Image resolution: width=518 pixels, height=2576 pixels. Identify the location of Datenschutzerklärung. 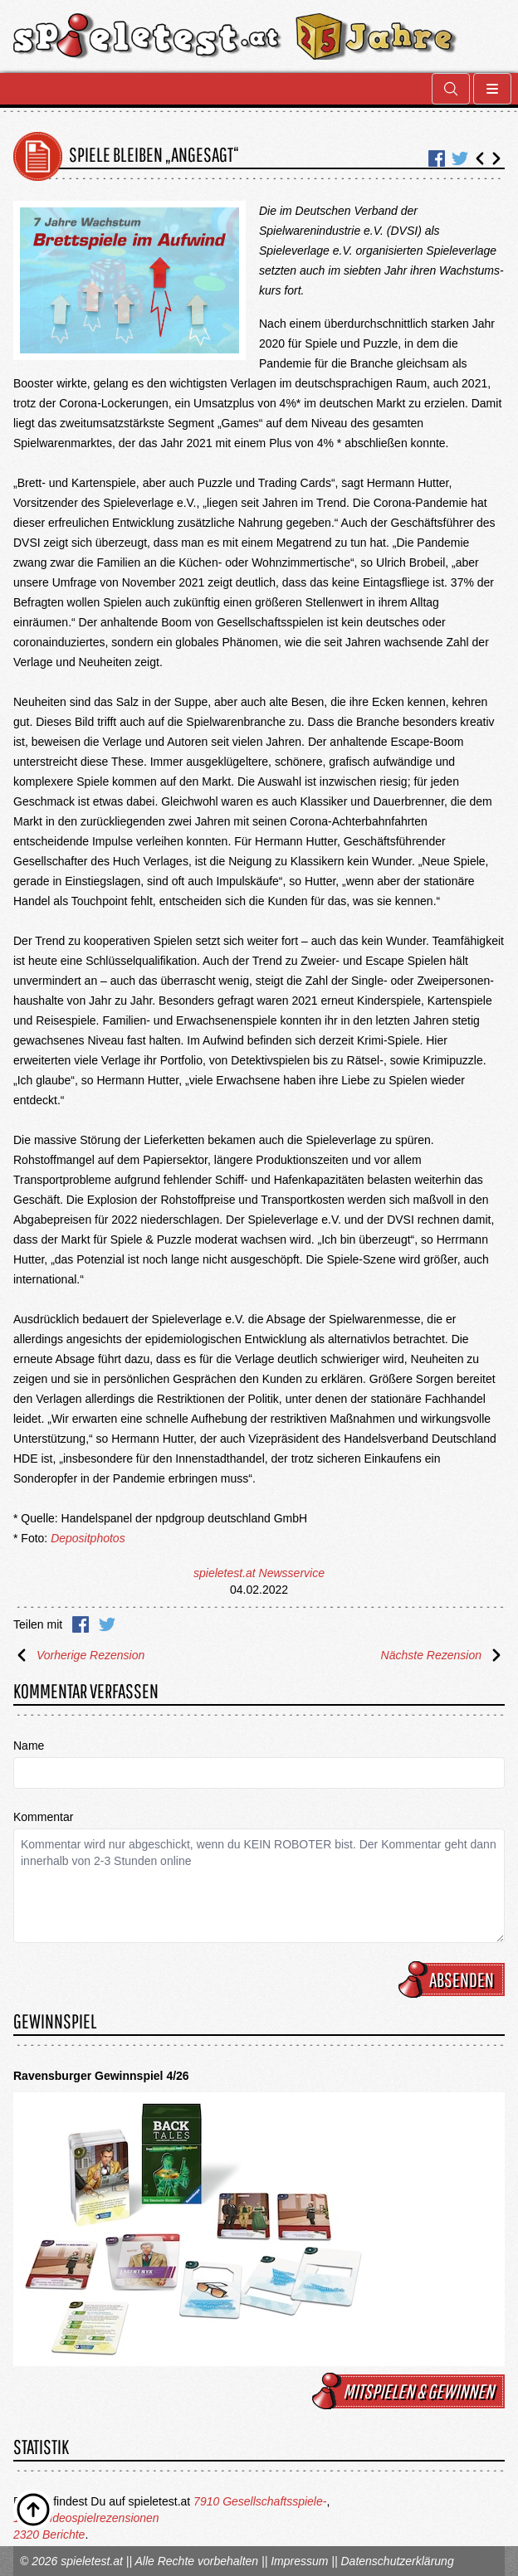
(396, 2561).